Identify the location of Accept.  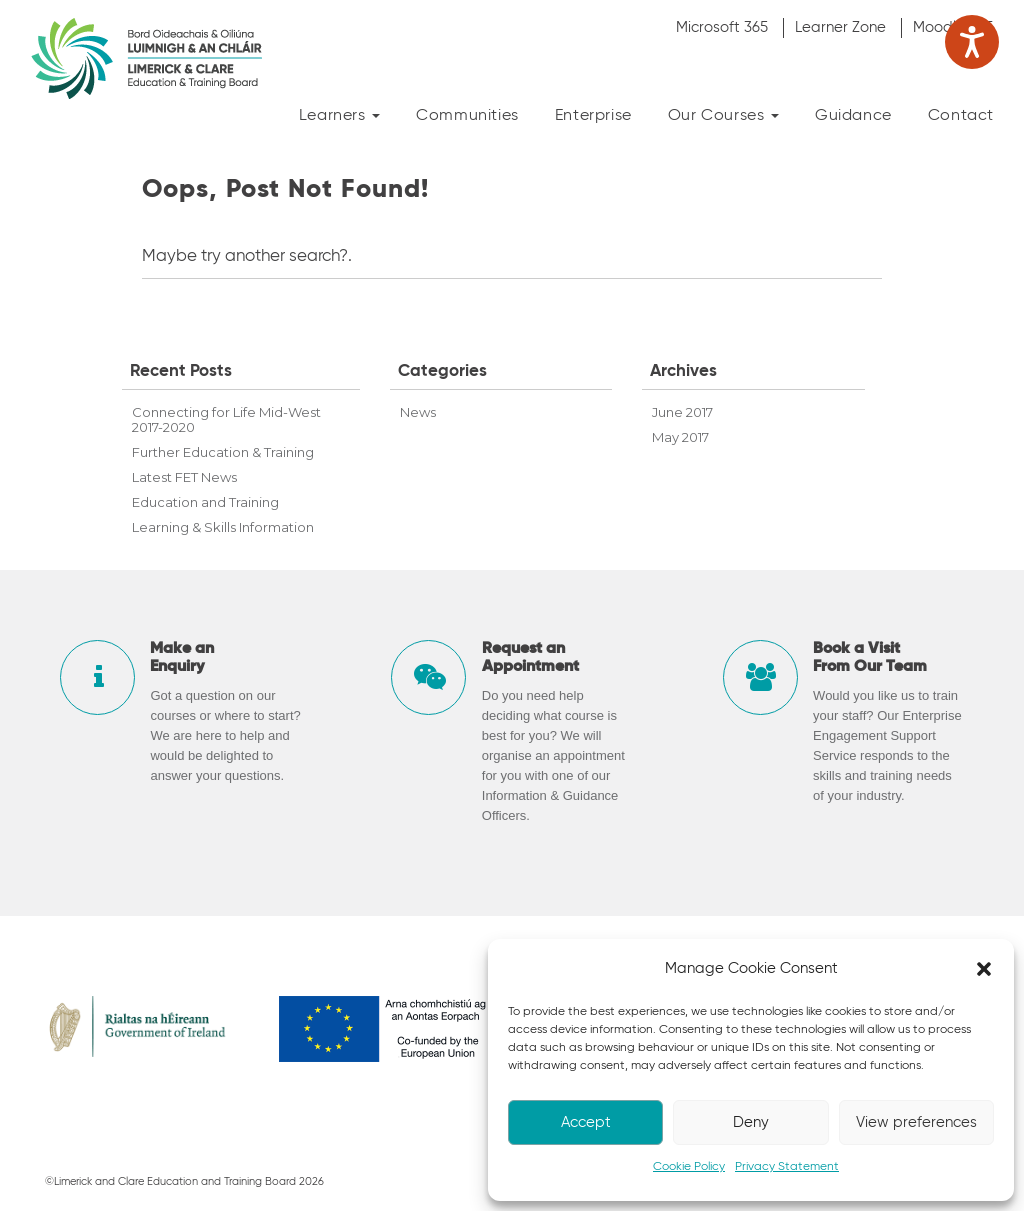
(586, 1122).